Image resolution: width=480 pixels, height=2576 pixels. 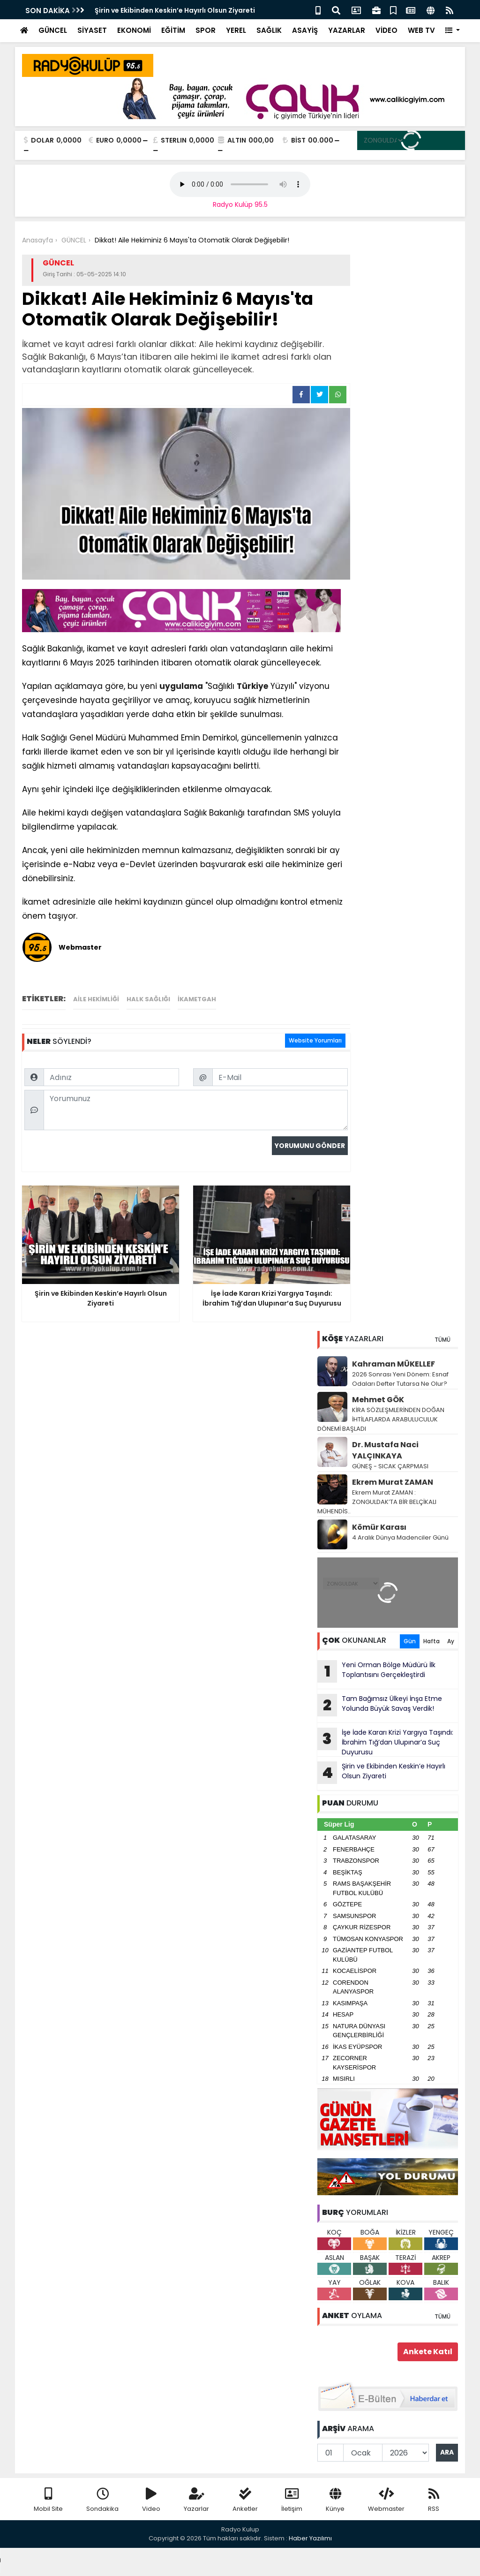 I want to click on YEREL, so click(x=236, y=30).